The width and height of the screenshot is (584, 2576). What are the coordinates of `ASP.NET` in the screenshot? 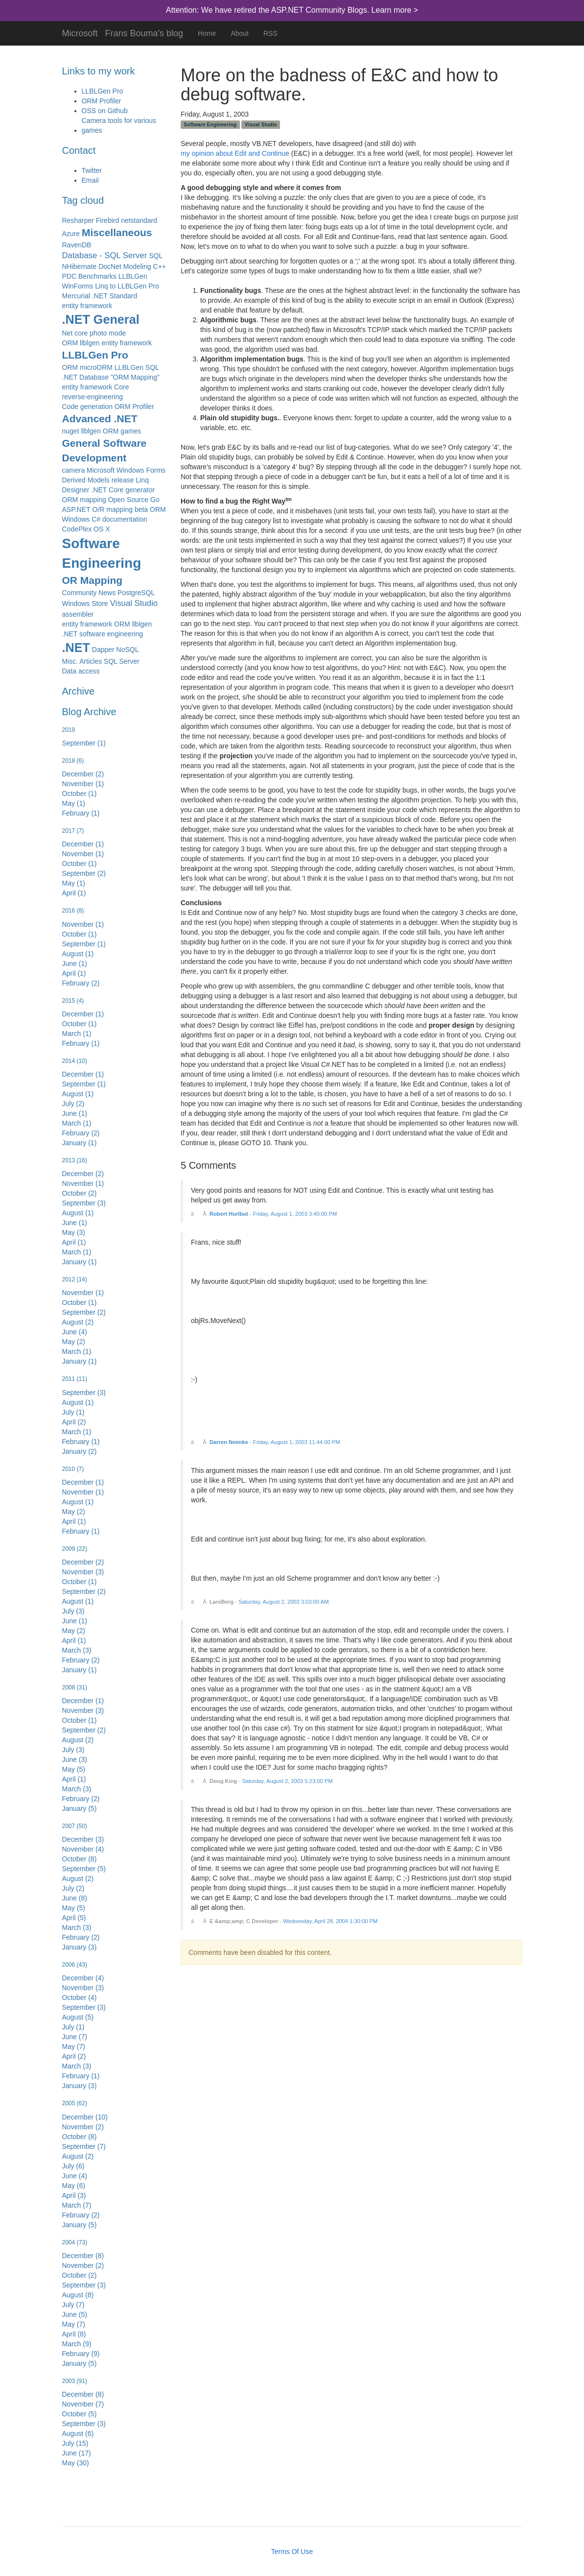 It's located at (76, 509).